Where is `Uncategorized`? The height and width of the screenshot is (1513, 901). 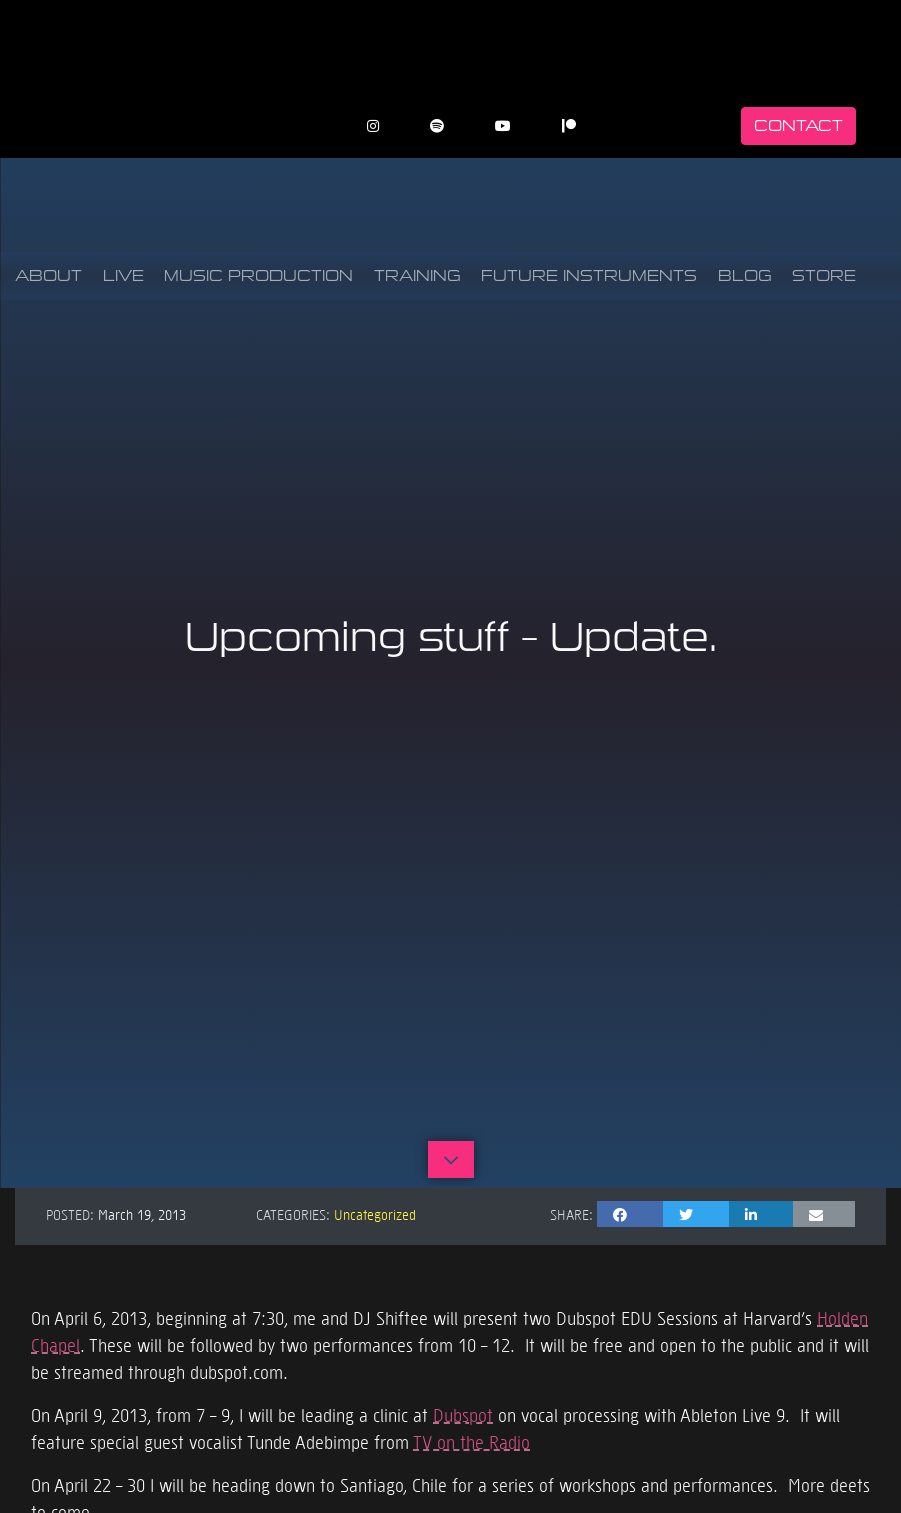 Uncategorized is located at coordinates (375, 1214).